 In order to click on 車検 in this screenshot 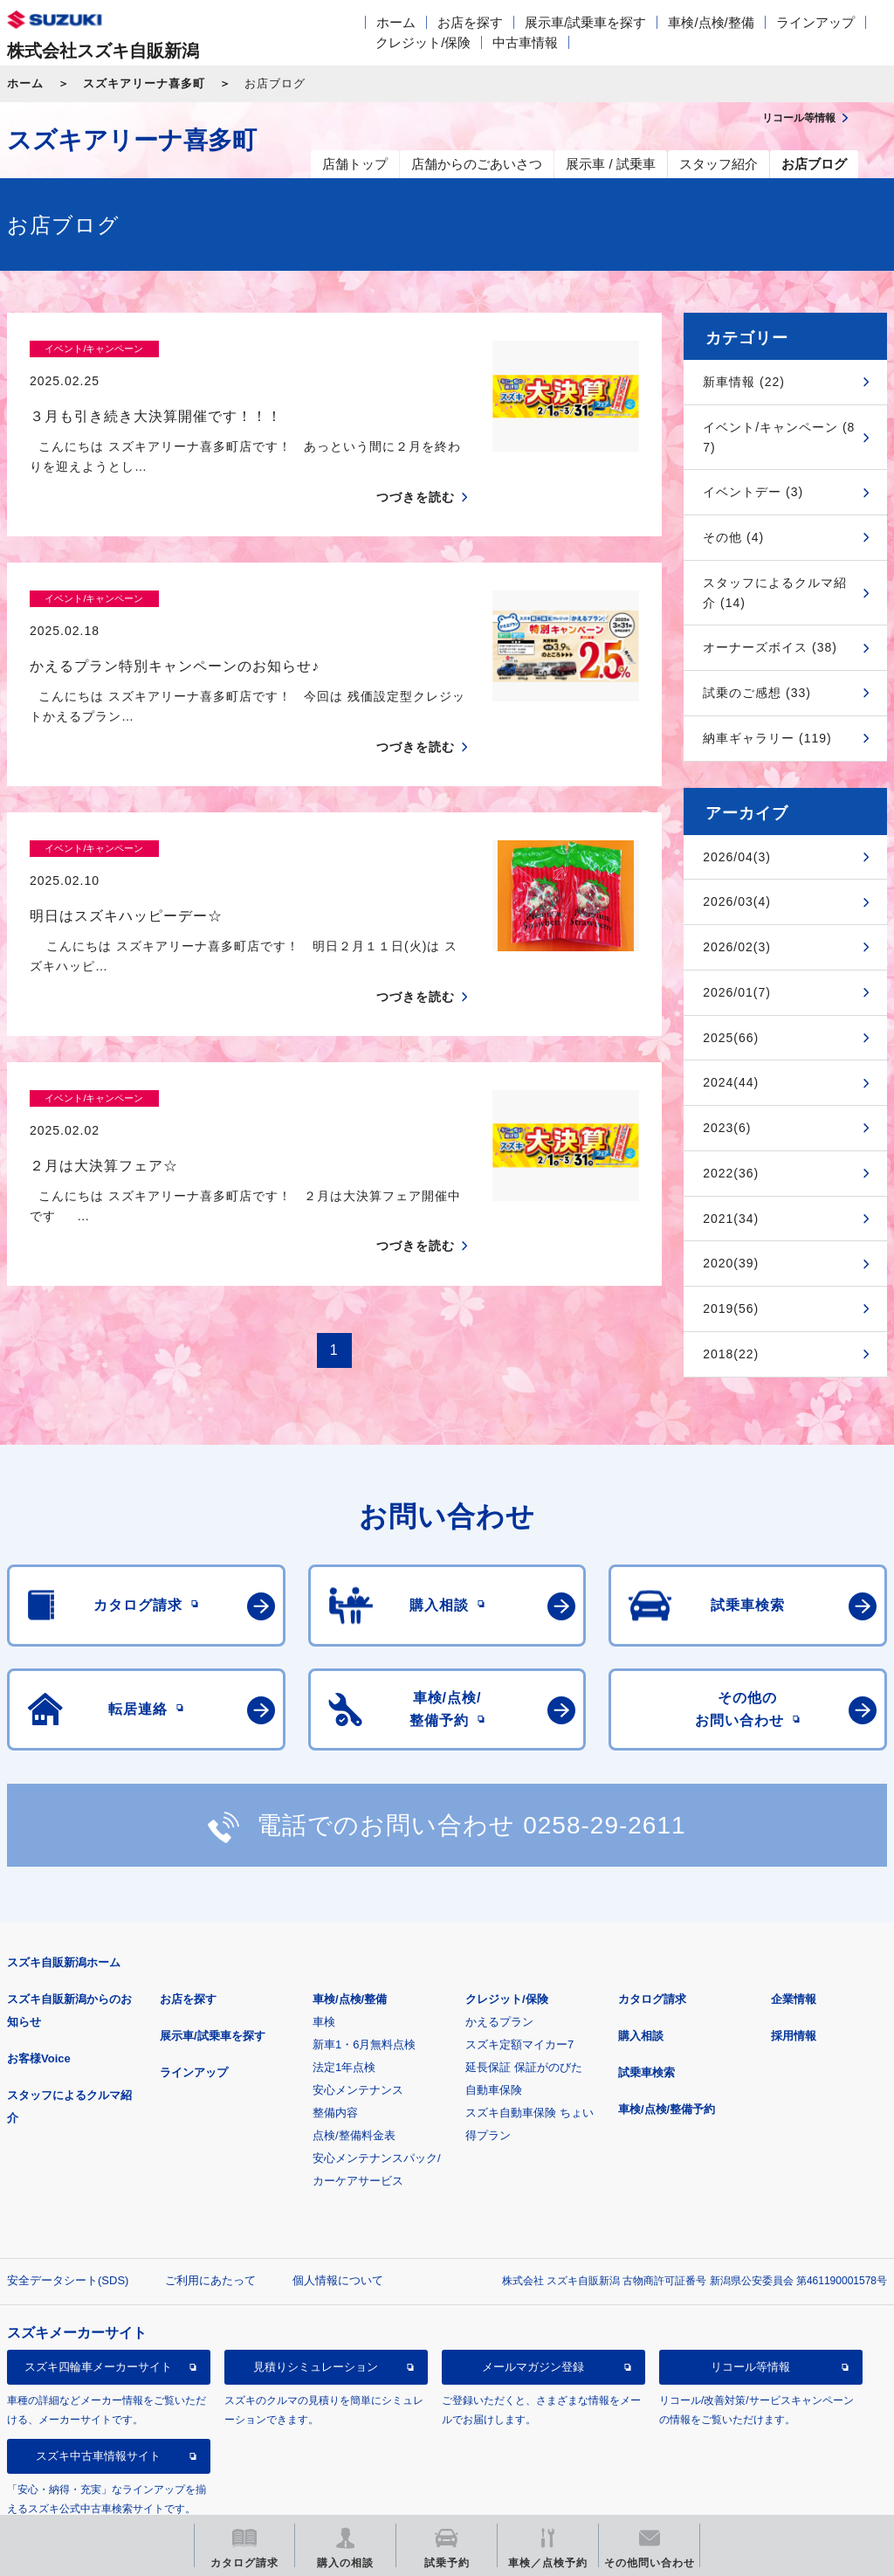, I will do `click(324, 1954)`.